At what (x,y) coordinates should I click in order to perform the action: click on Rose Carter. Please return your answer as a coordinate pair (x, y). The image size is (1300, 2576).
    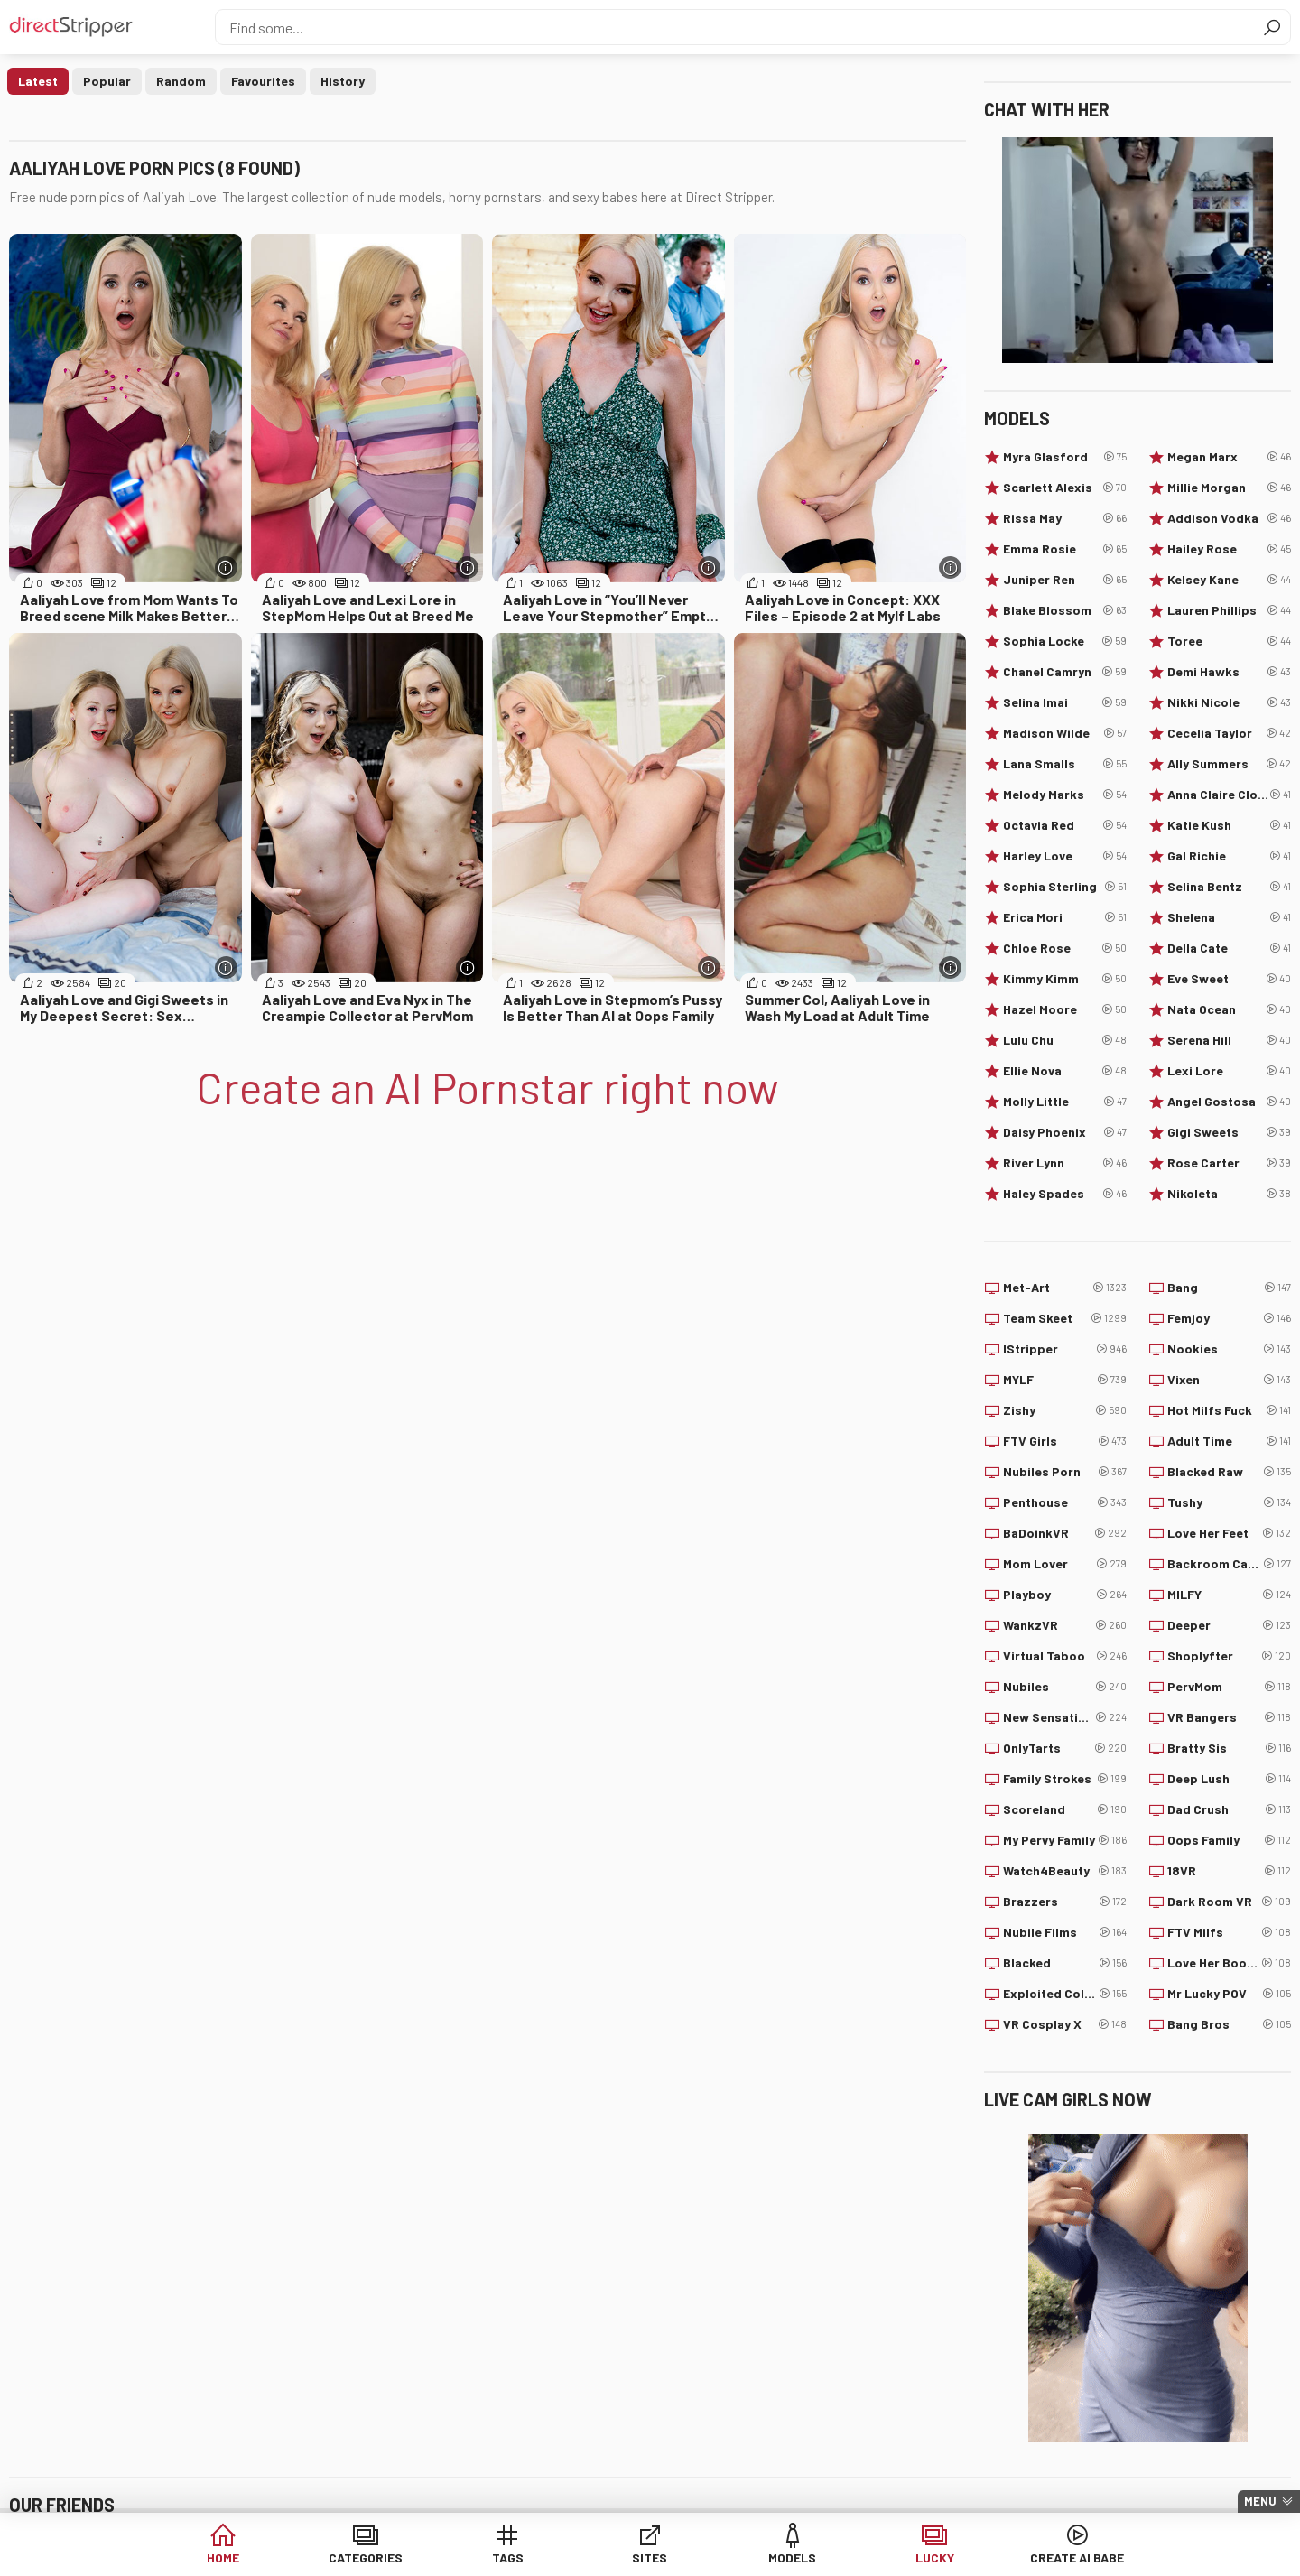
    Looking at the image, I should click on (1229, 1163).